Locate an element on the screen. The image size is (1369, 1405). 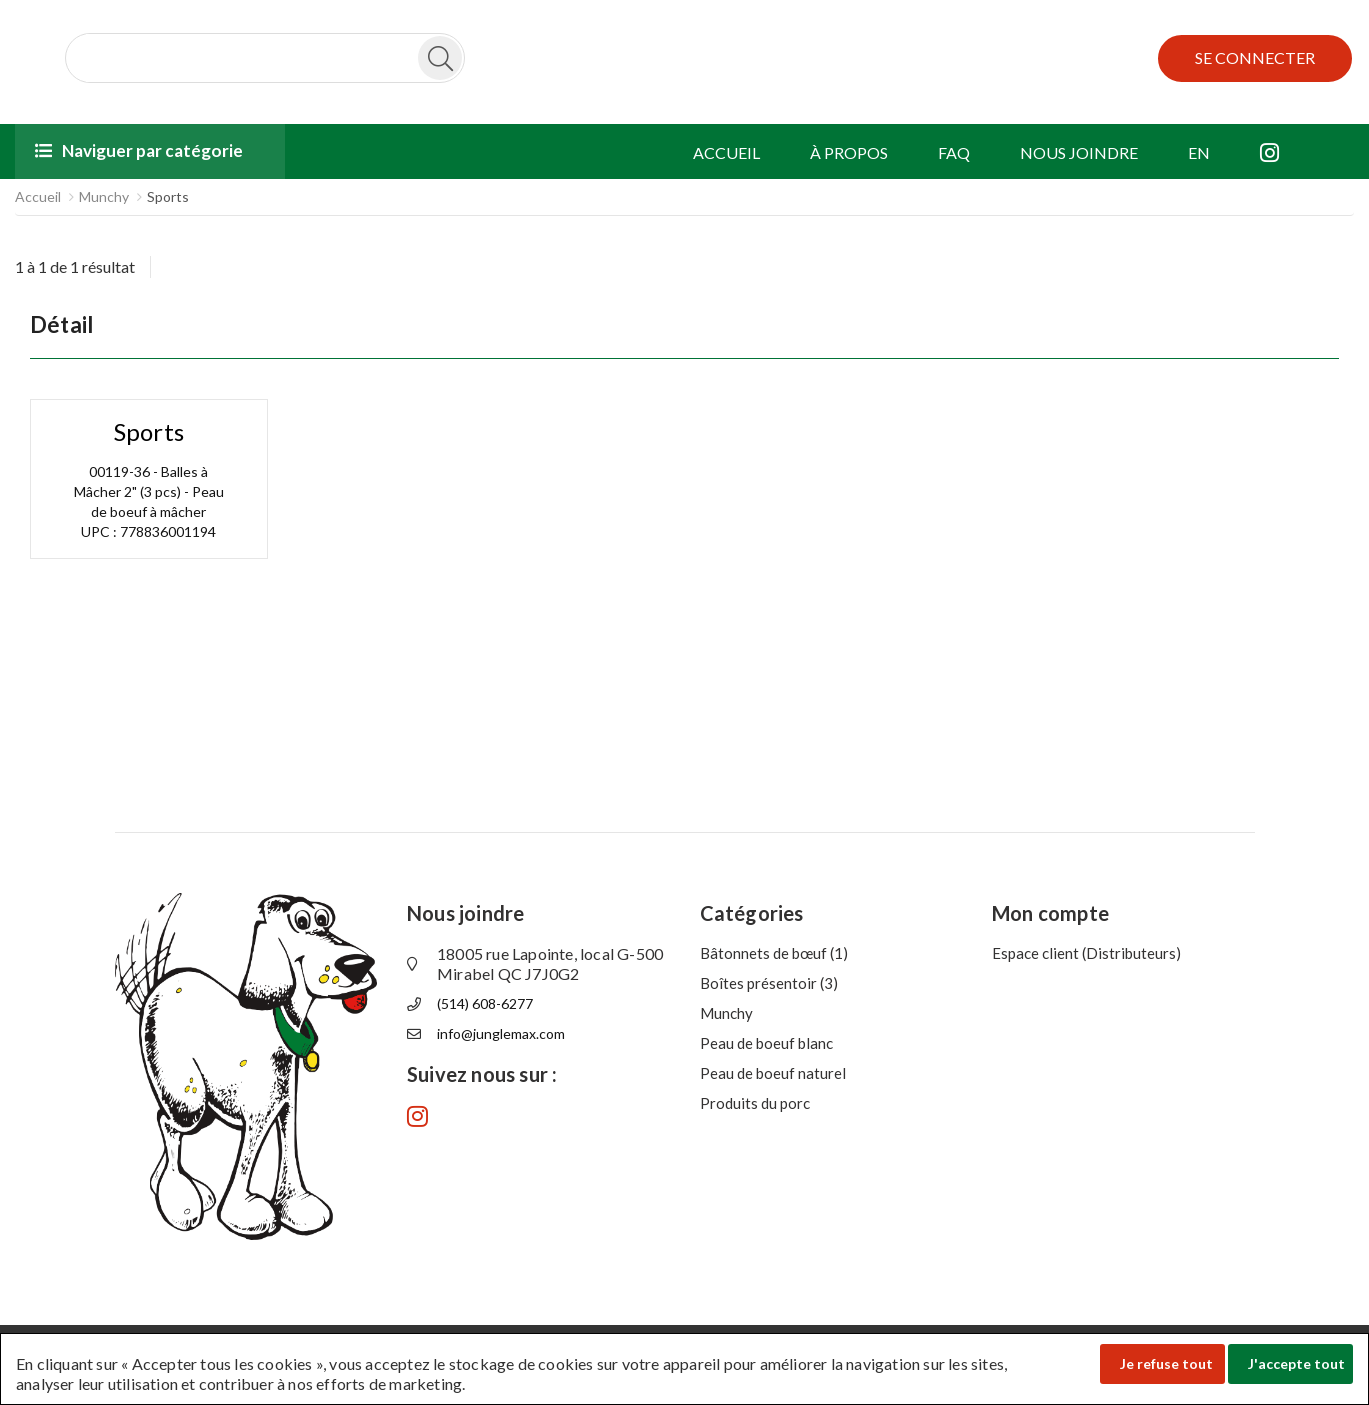
Peau de boeuf blanc is located at coordinates (766, 1043).